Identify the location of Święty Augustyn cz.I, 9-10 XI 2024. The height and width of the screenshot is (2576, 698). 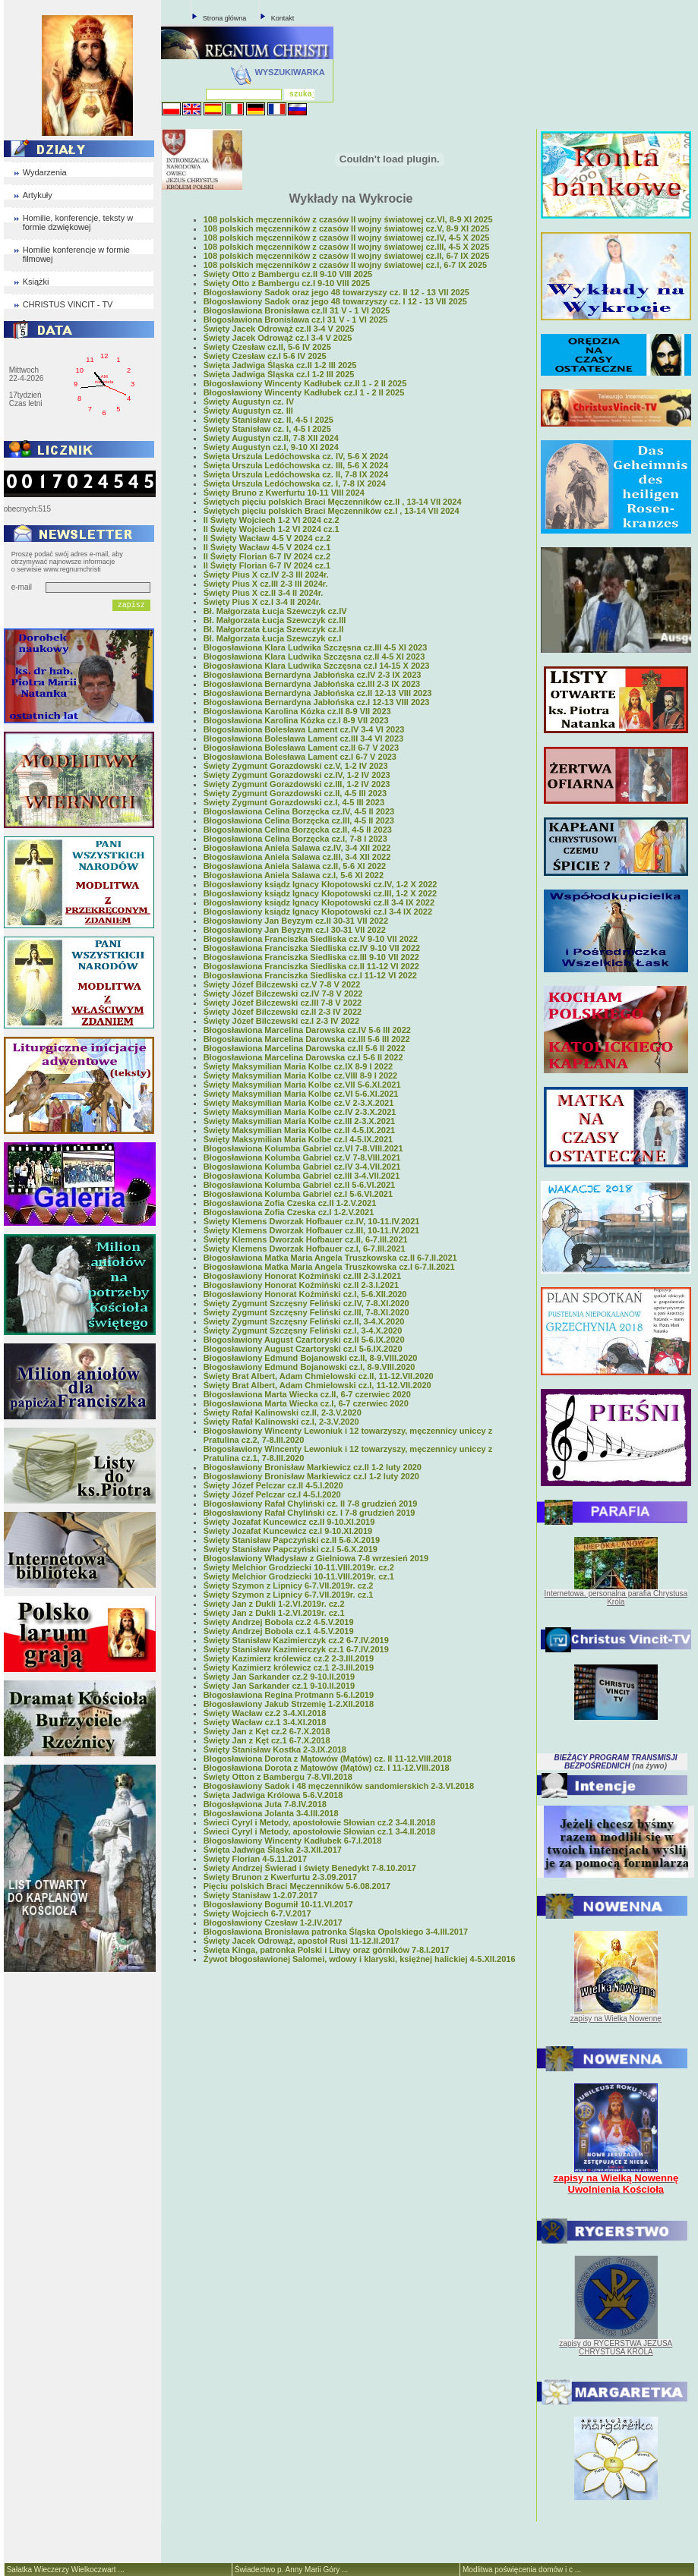
(271, 447).